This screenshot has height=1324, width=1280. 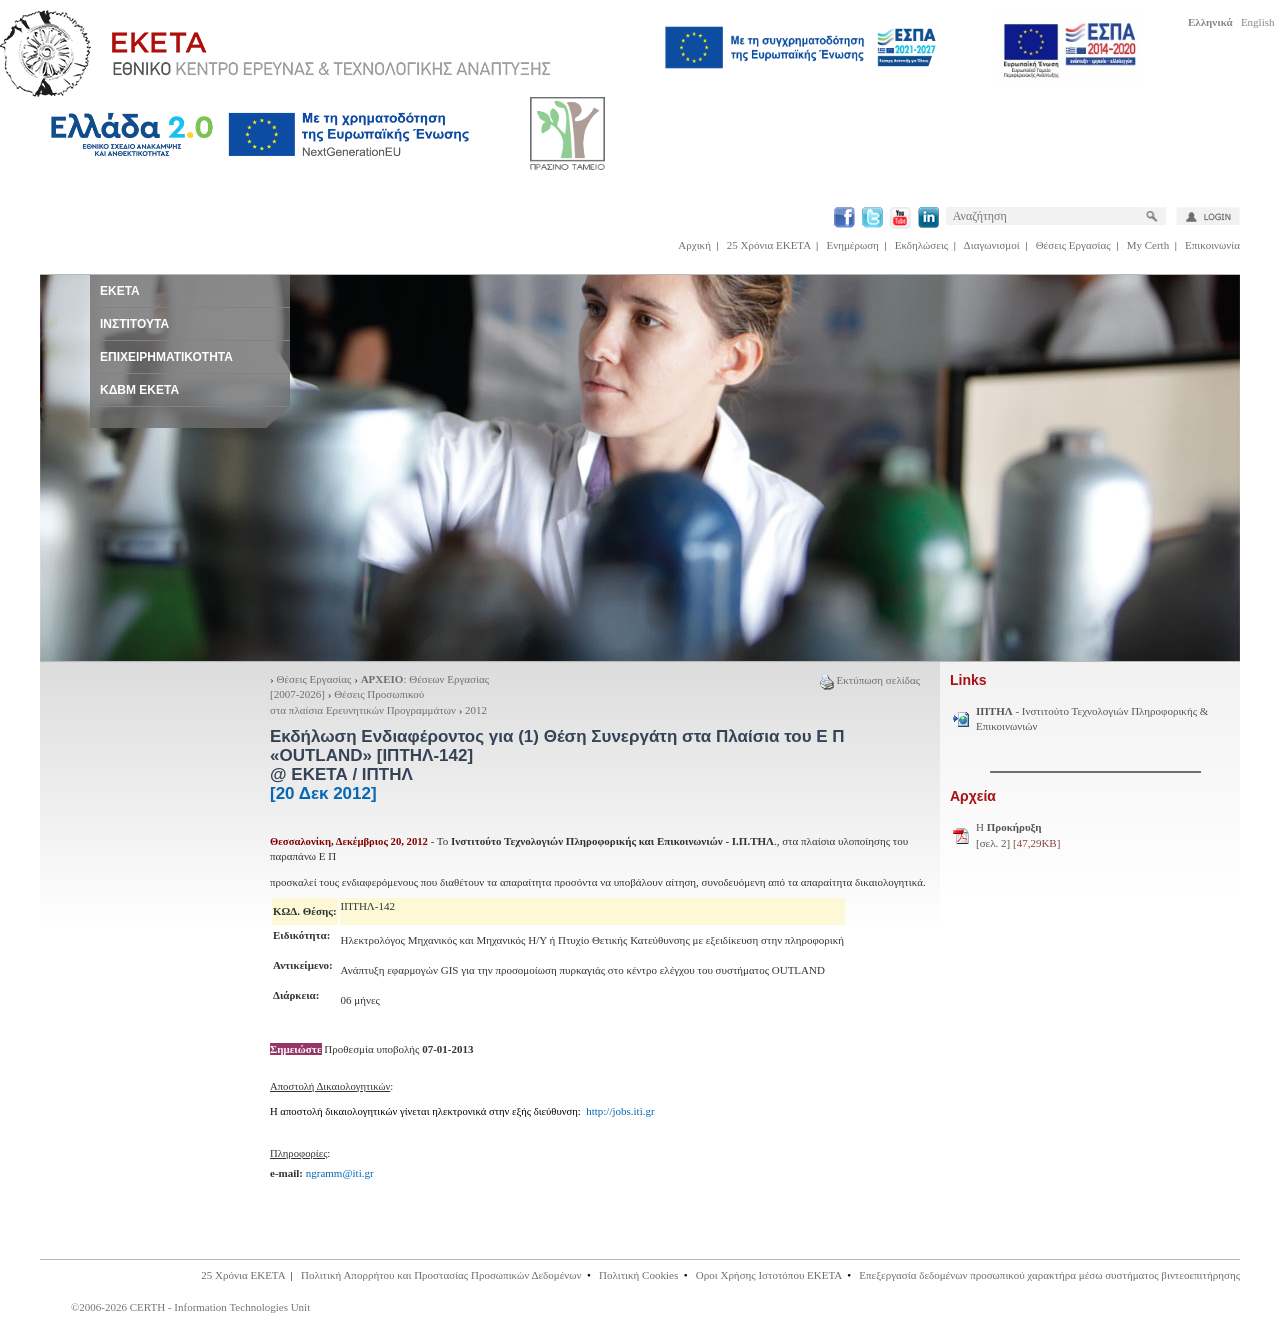 What do you see at coordinates (1212, 245) in the screenshot?
I see `Επικοινωνία` at bounding box center [1212, 245].